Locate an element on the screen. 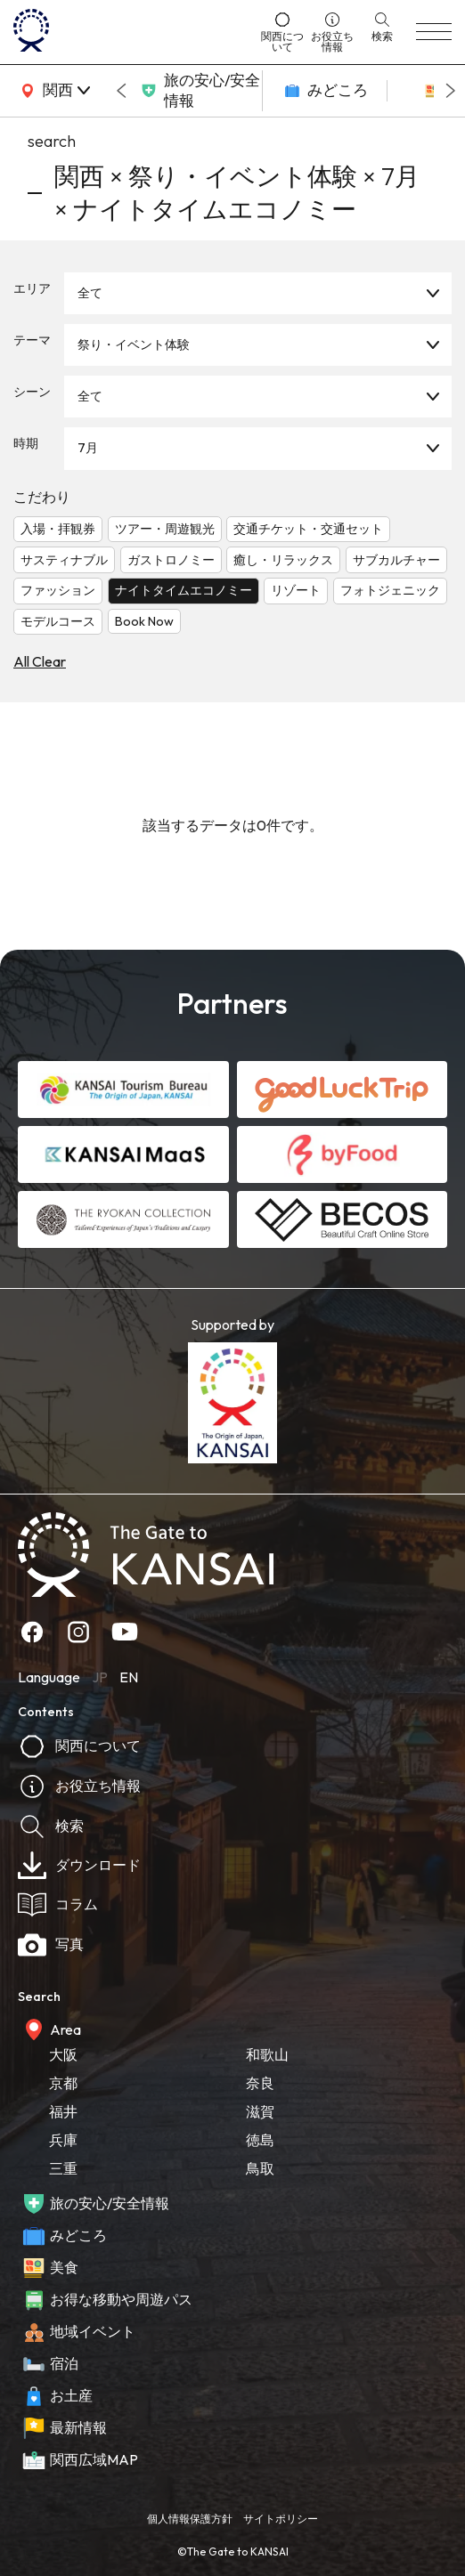  鳥取 is located at coordinates (260, 2168).